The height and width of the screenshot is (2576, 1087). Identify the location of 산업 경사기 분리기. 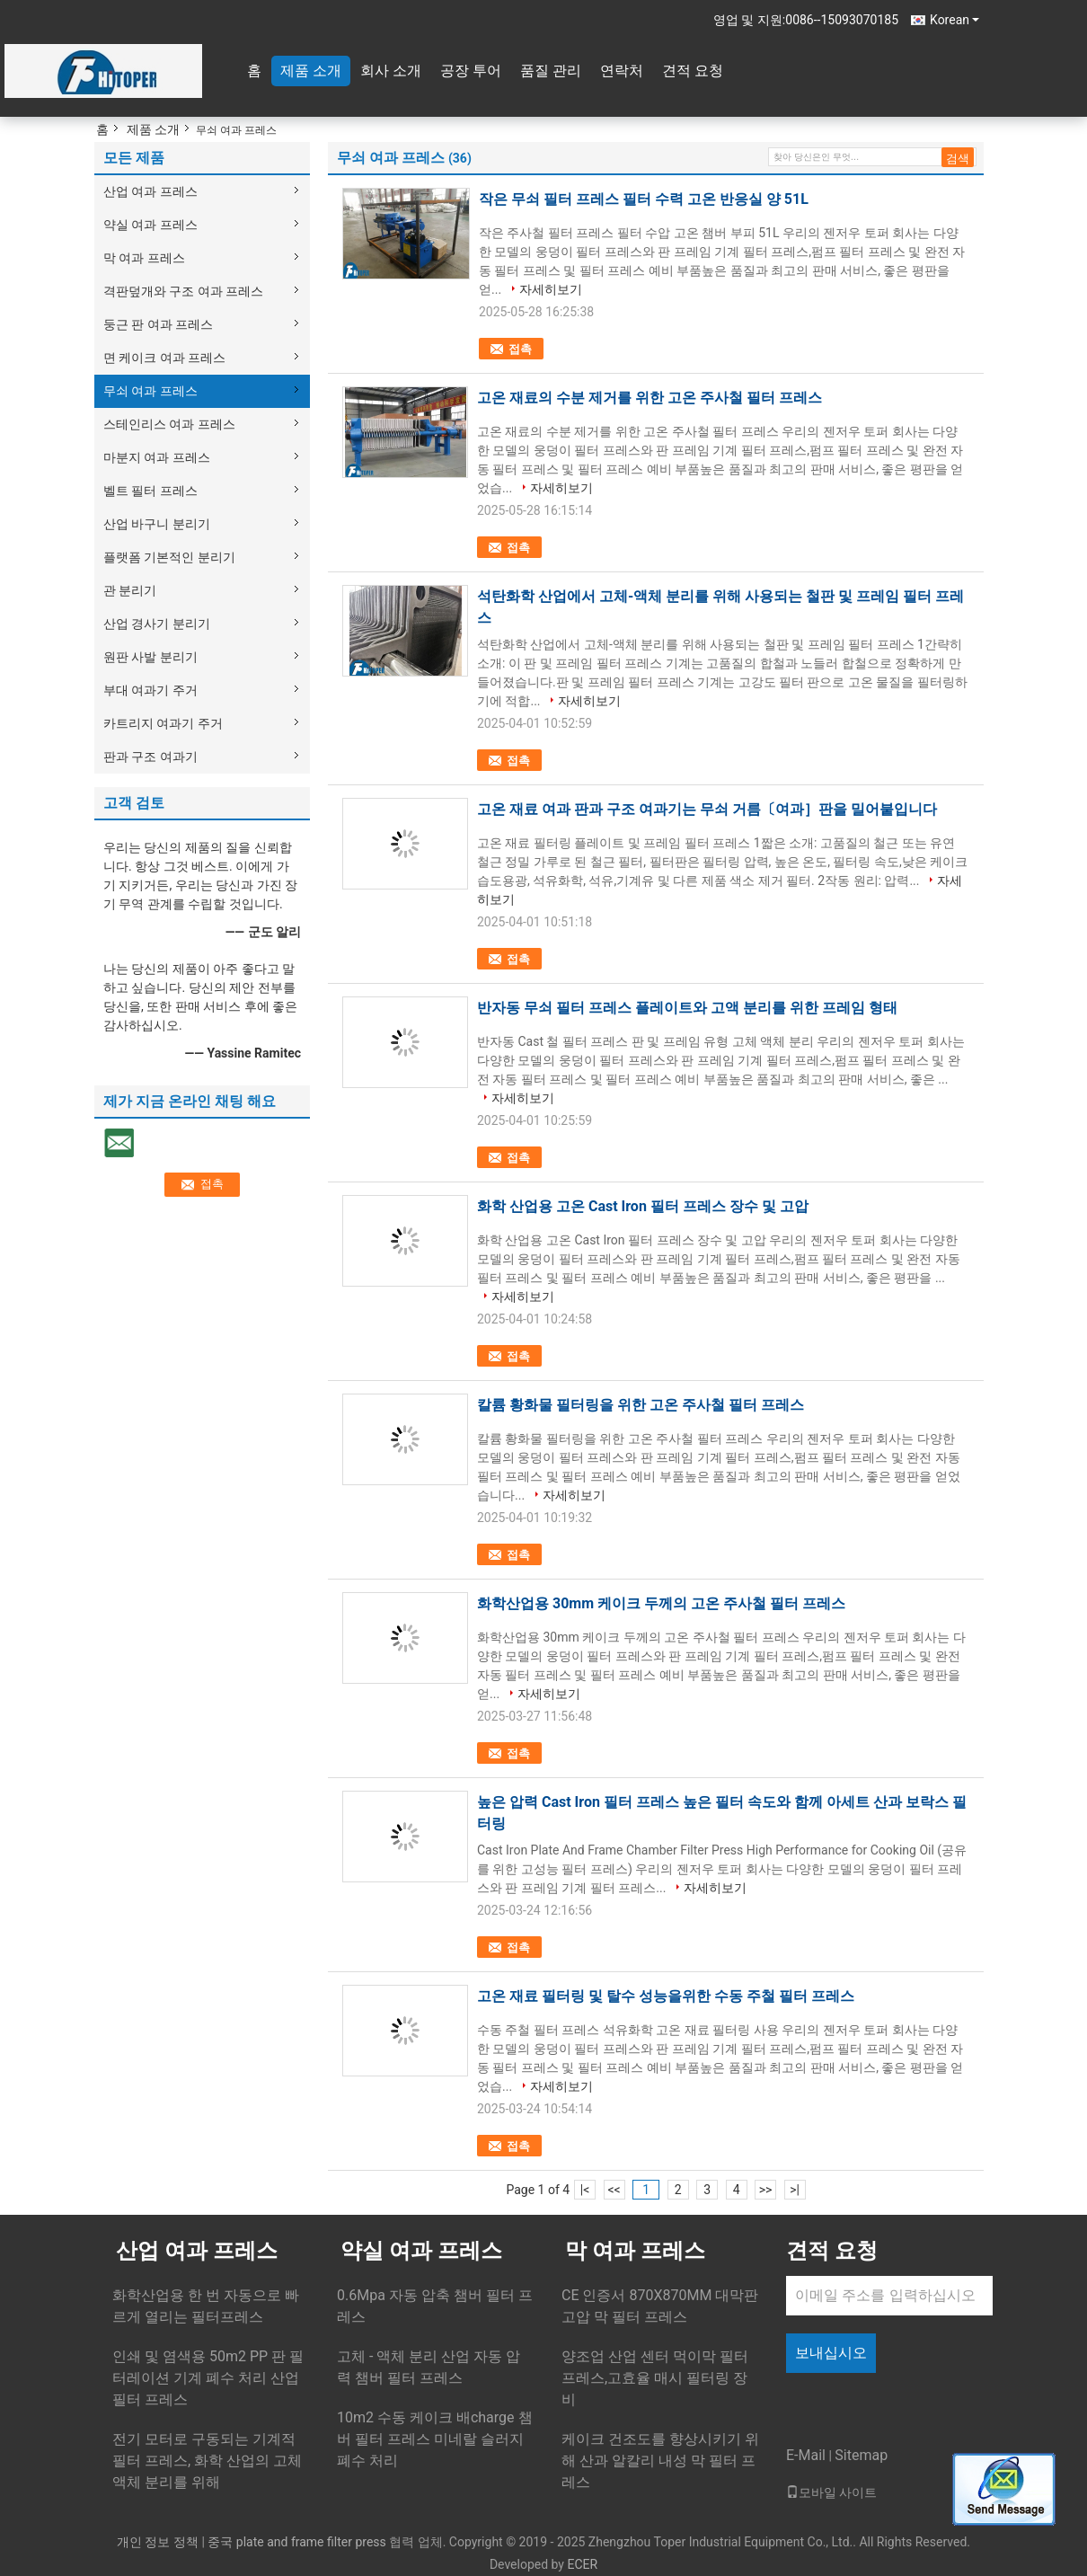
(156, 623).